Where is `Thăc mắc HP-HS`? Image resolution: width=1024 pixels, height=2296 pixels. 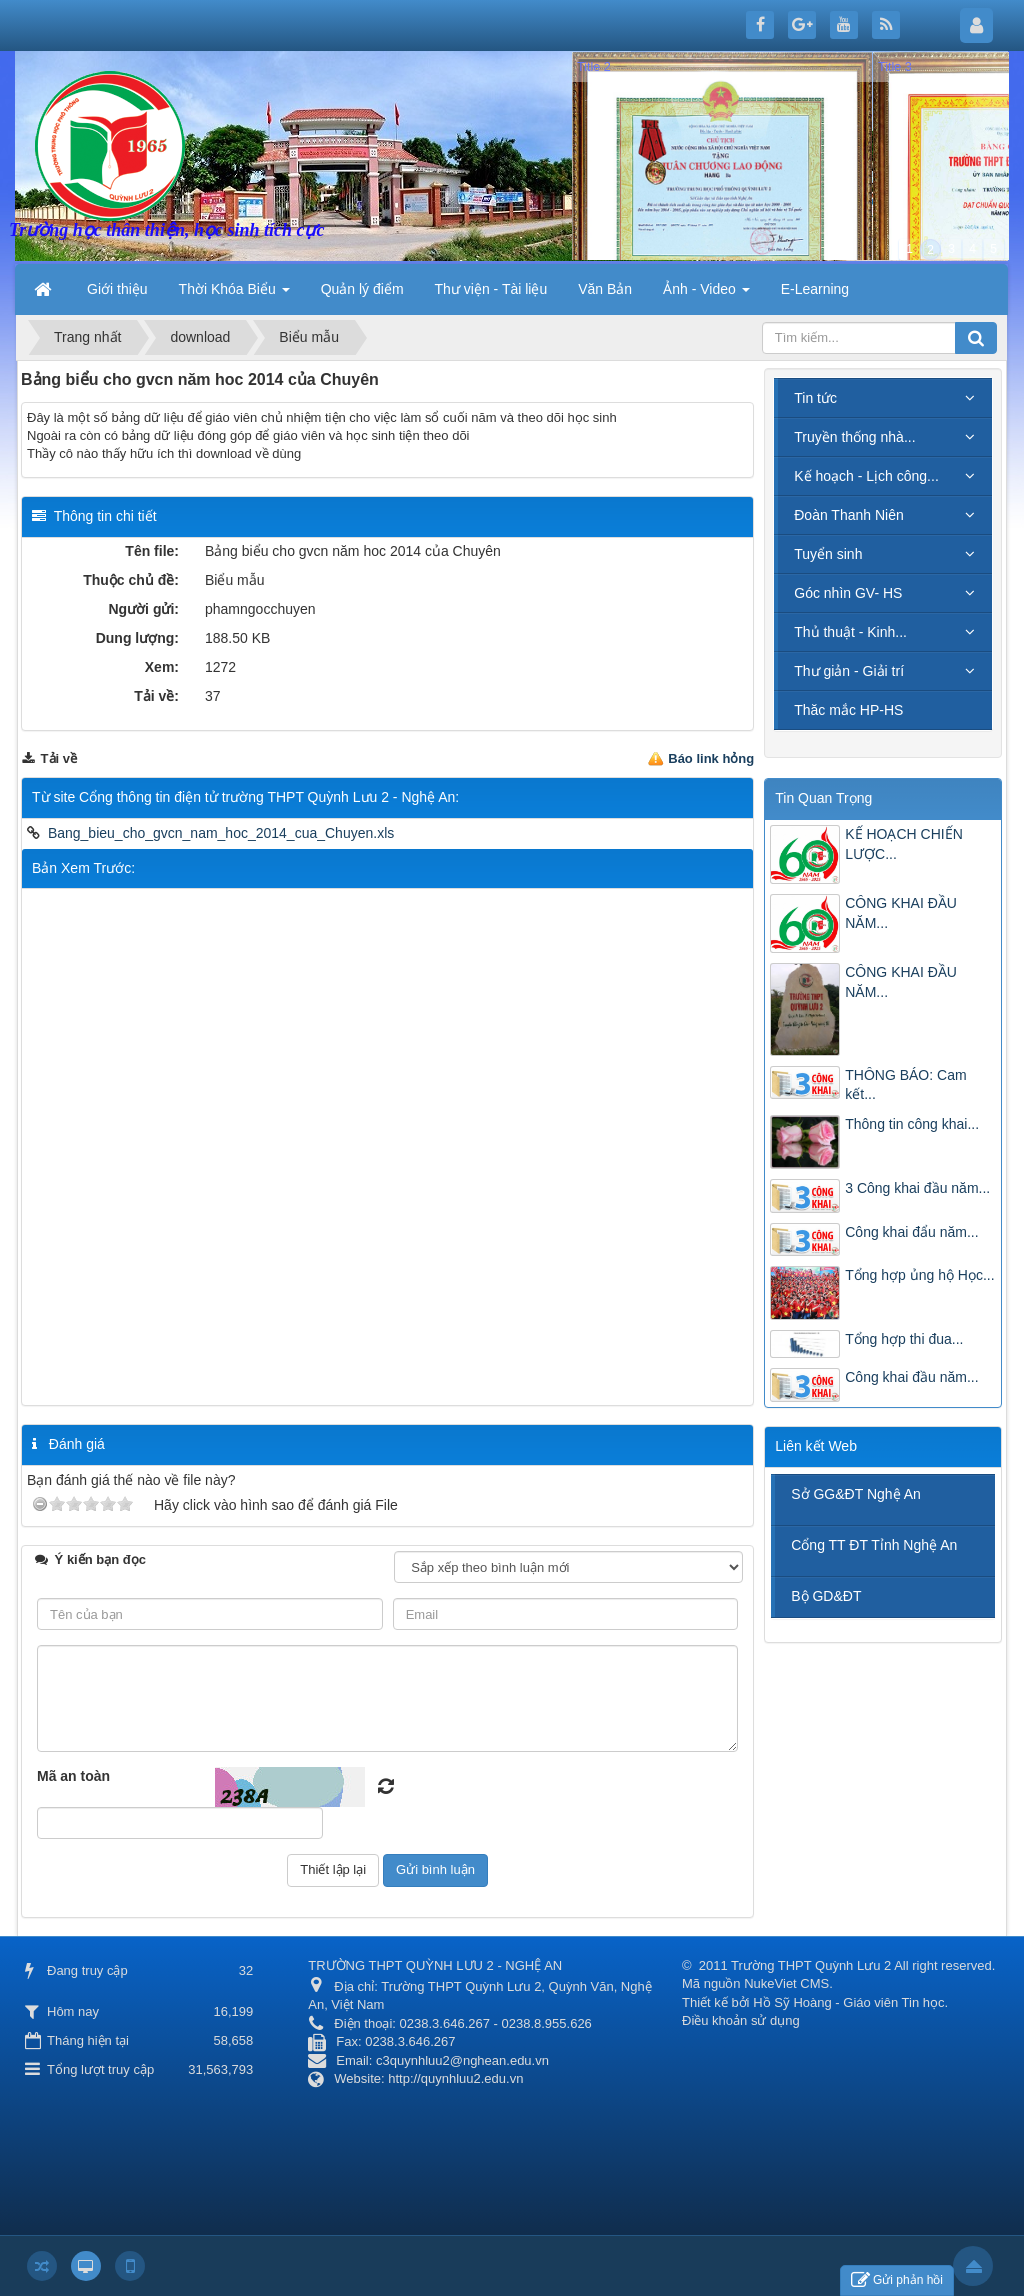
Thăc mắc HP-HS is located at coordinates (848, 710).